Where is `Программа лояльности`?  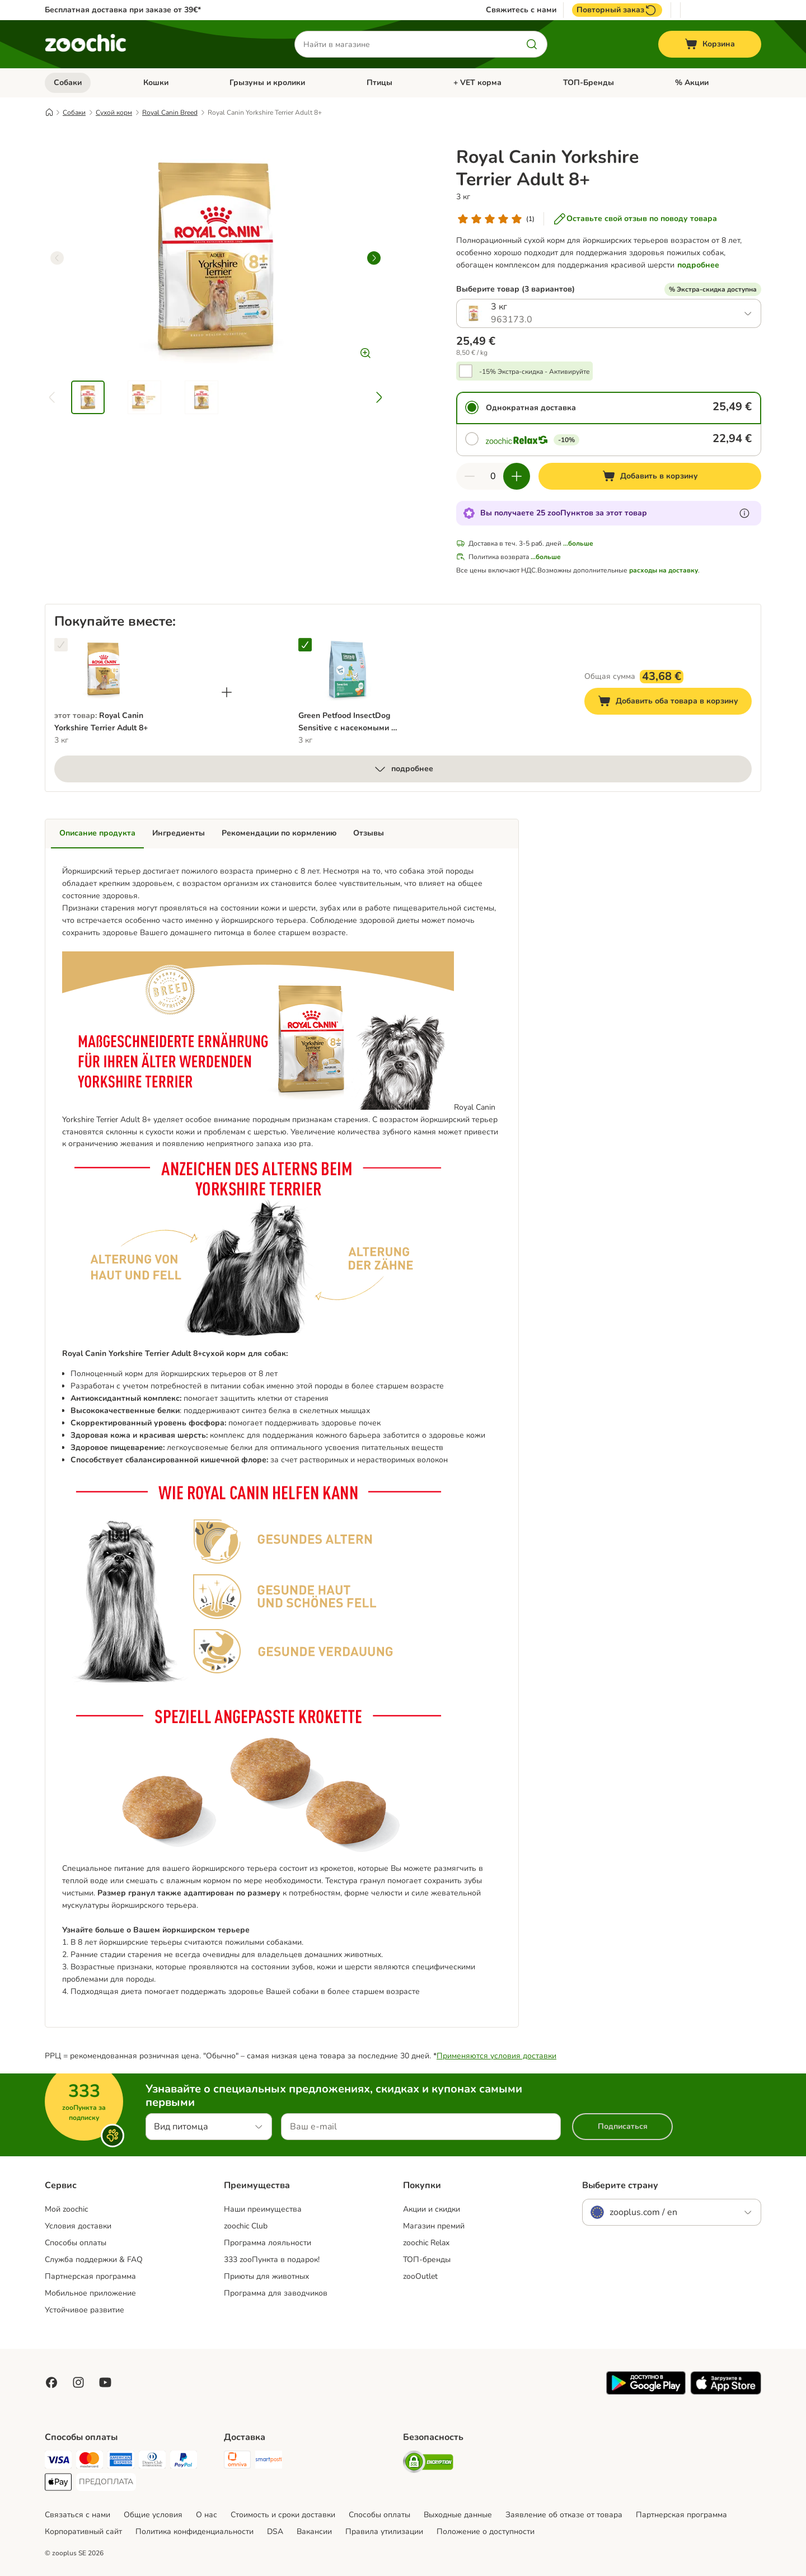 Программа лояльности is located at coordinates (267, 2242).